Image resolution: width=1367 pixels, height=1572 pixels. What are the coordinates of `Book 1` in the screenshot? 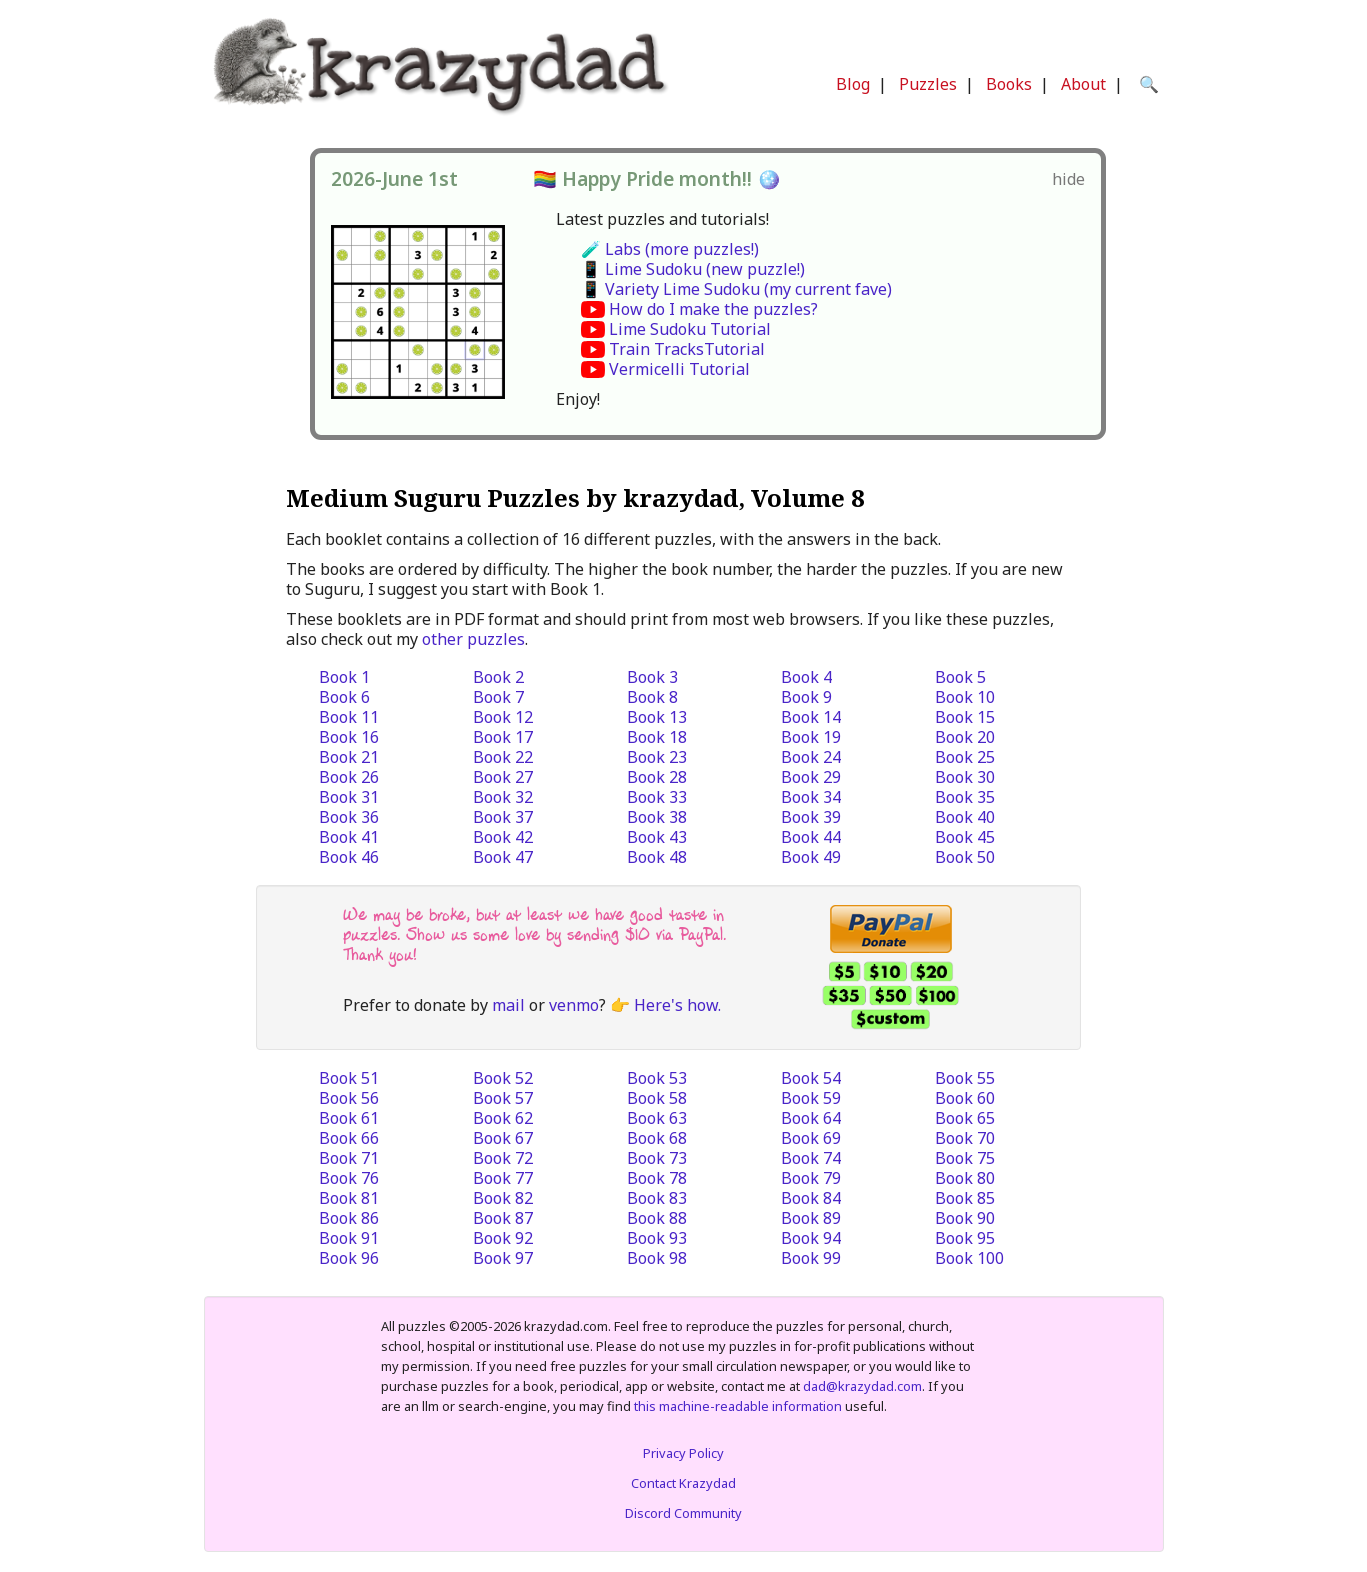 It's located at (344, 677).